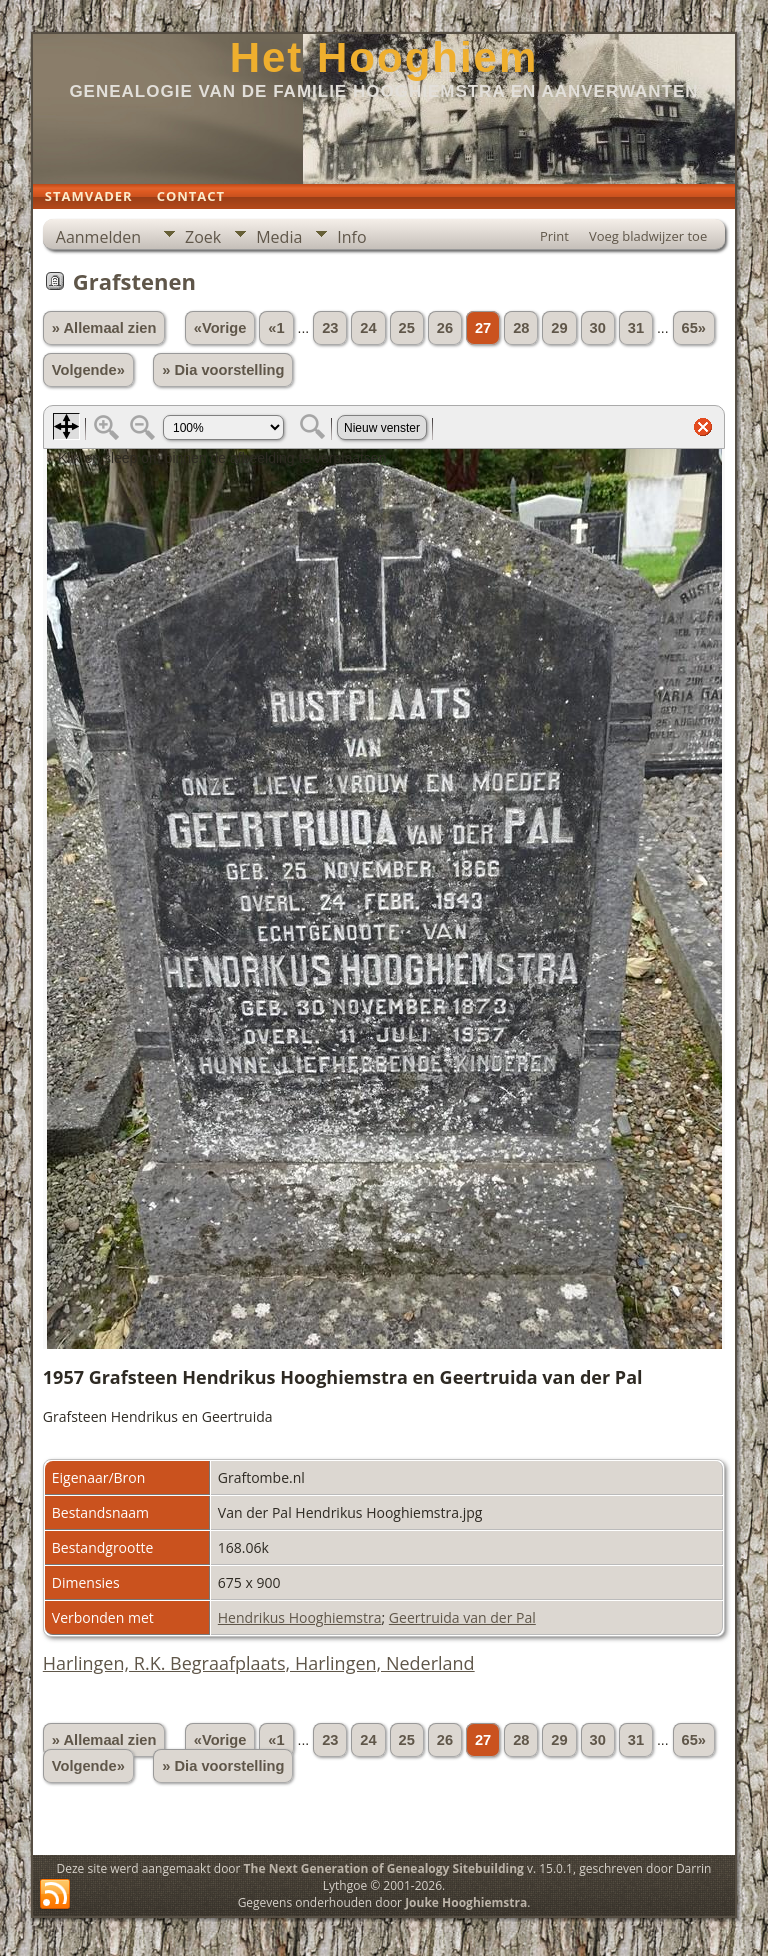  I want to click on The Next Generation of Genealogy Sitebuilding, so click(384, 1868).